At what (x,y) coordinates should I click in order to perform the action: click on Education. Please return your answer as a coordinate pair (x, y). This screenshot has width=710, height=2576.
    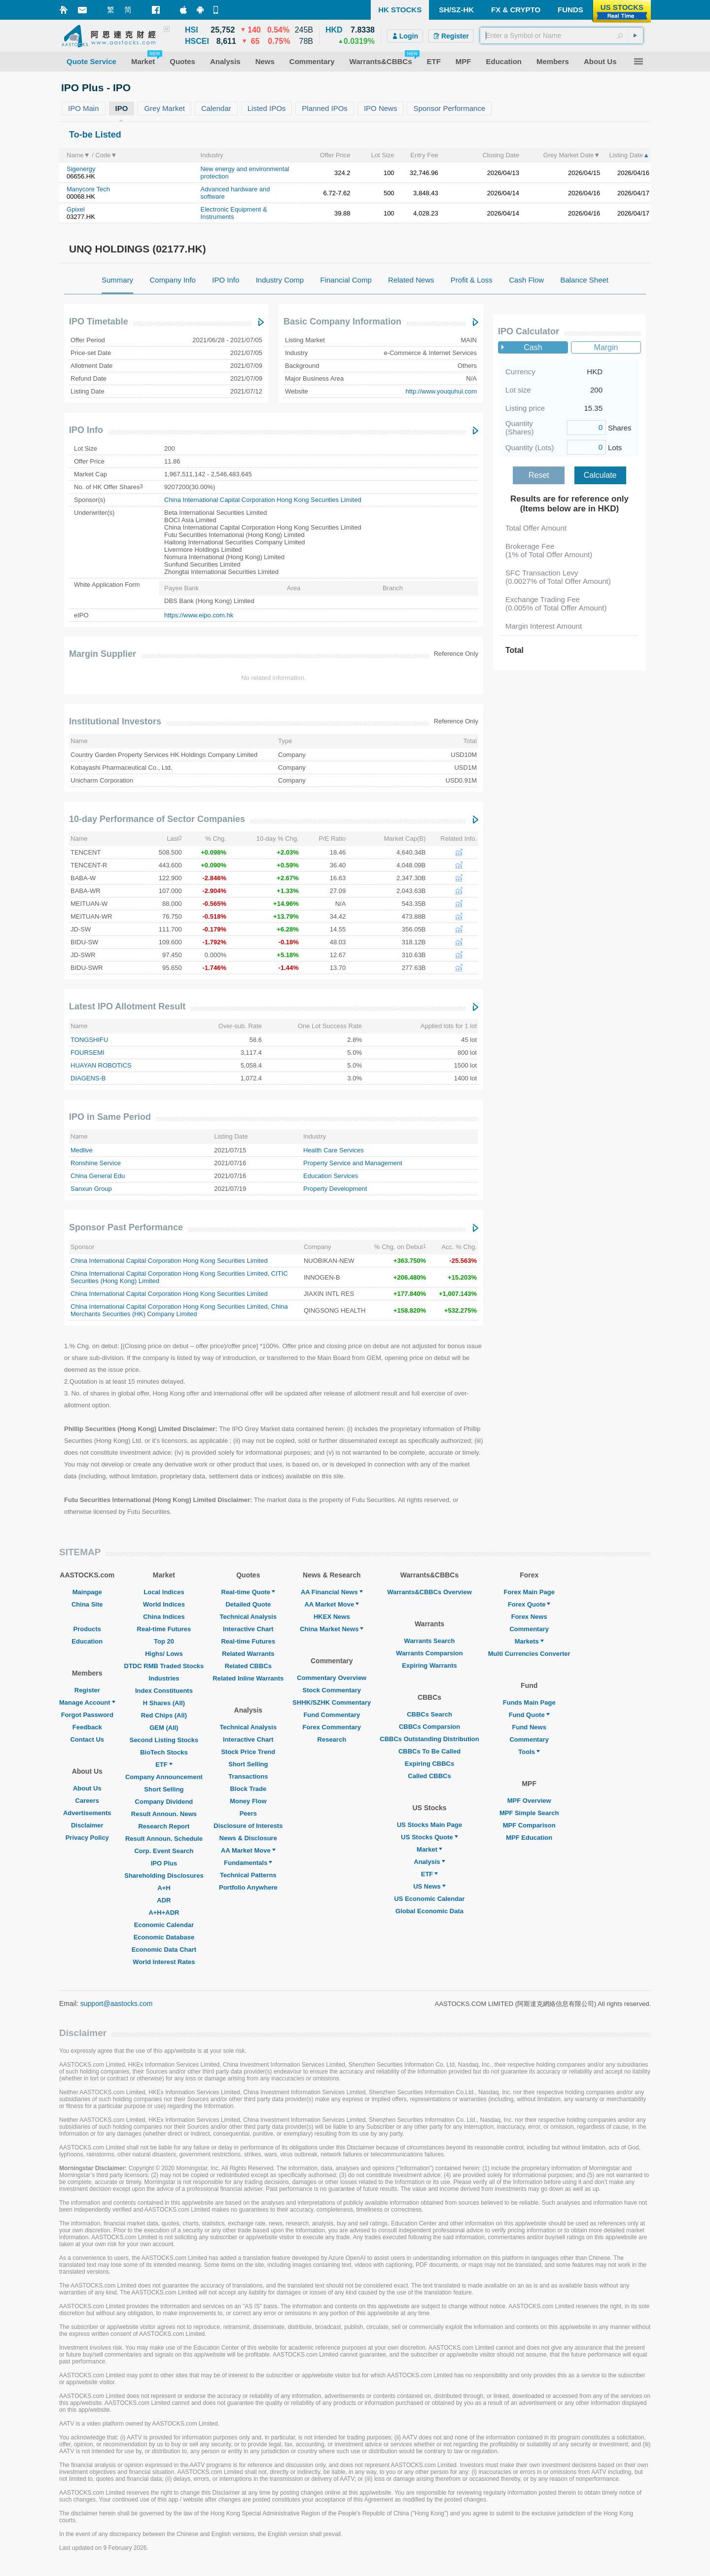
    Looking at the image, I should click on (87, 1641).